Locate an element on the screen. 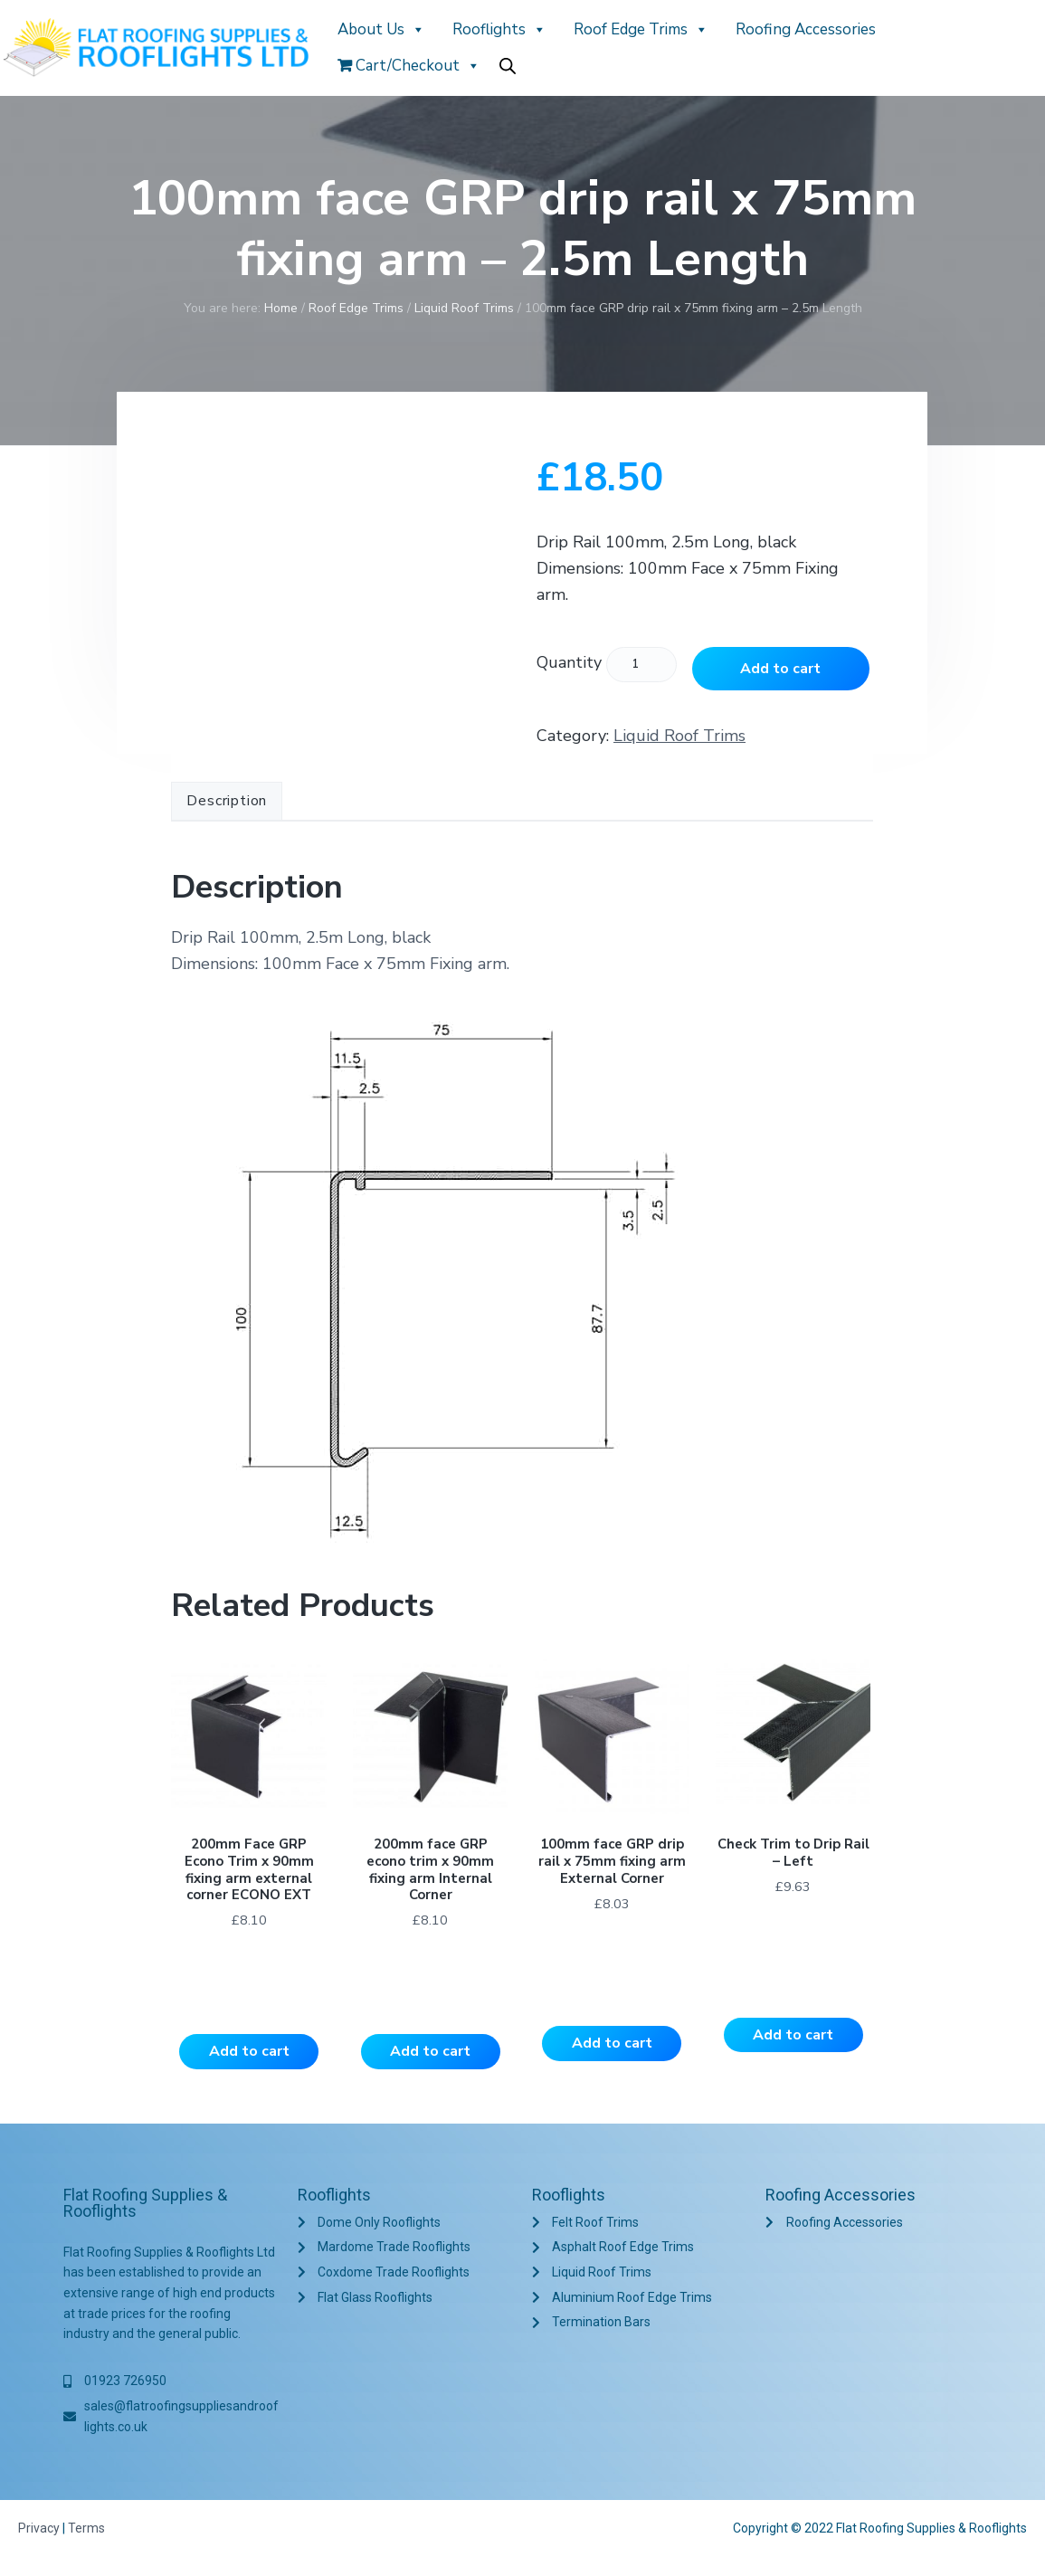 The height and width of the screenshot is (2576, 1045). Add to cart is located at coordinates (780, 669).